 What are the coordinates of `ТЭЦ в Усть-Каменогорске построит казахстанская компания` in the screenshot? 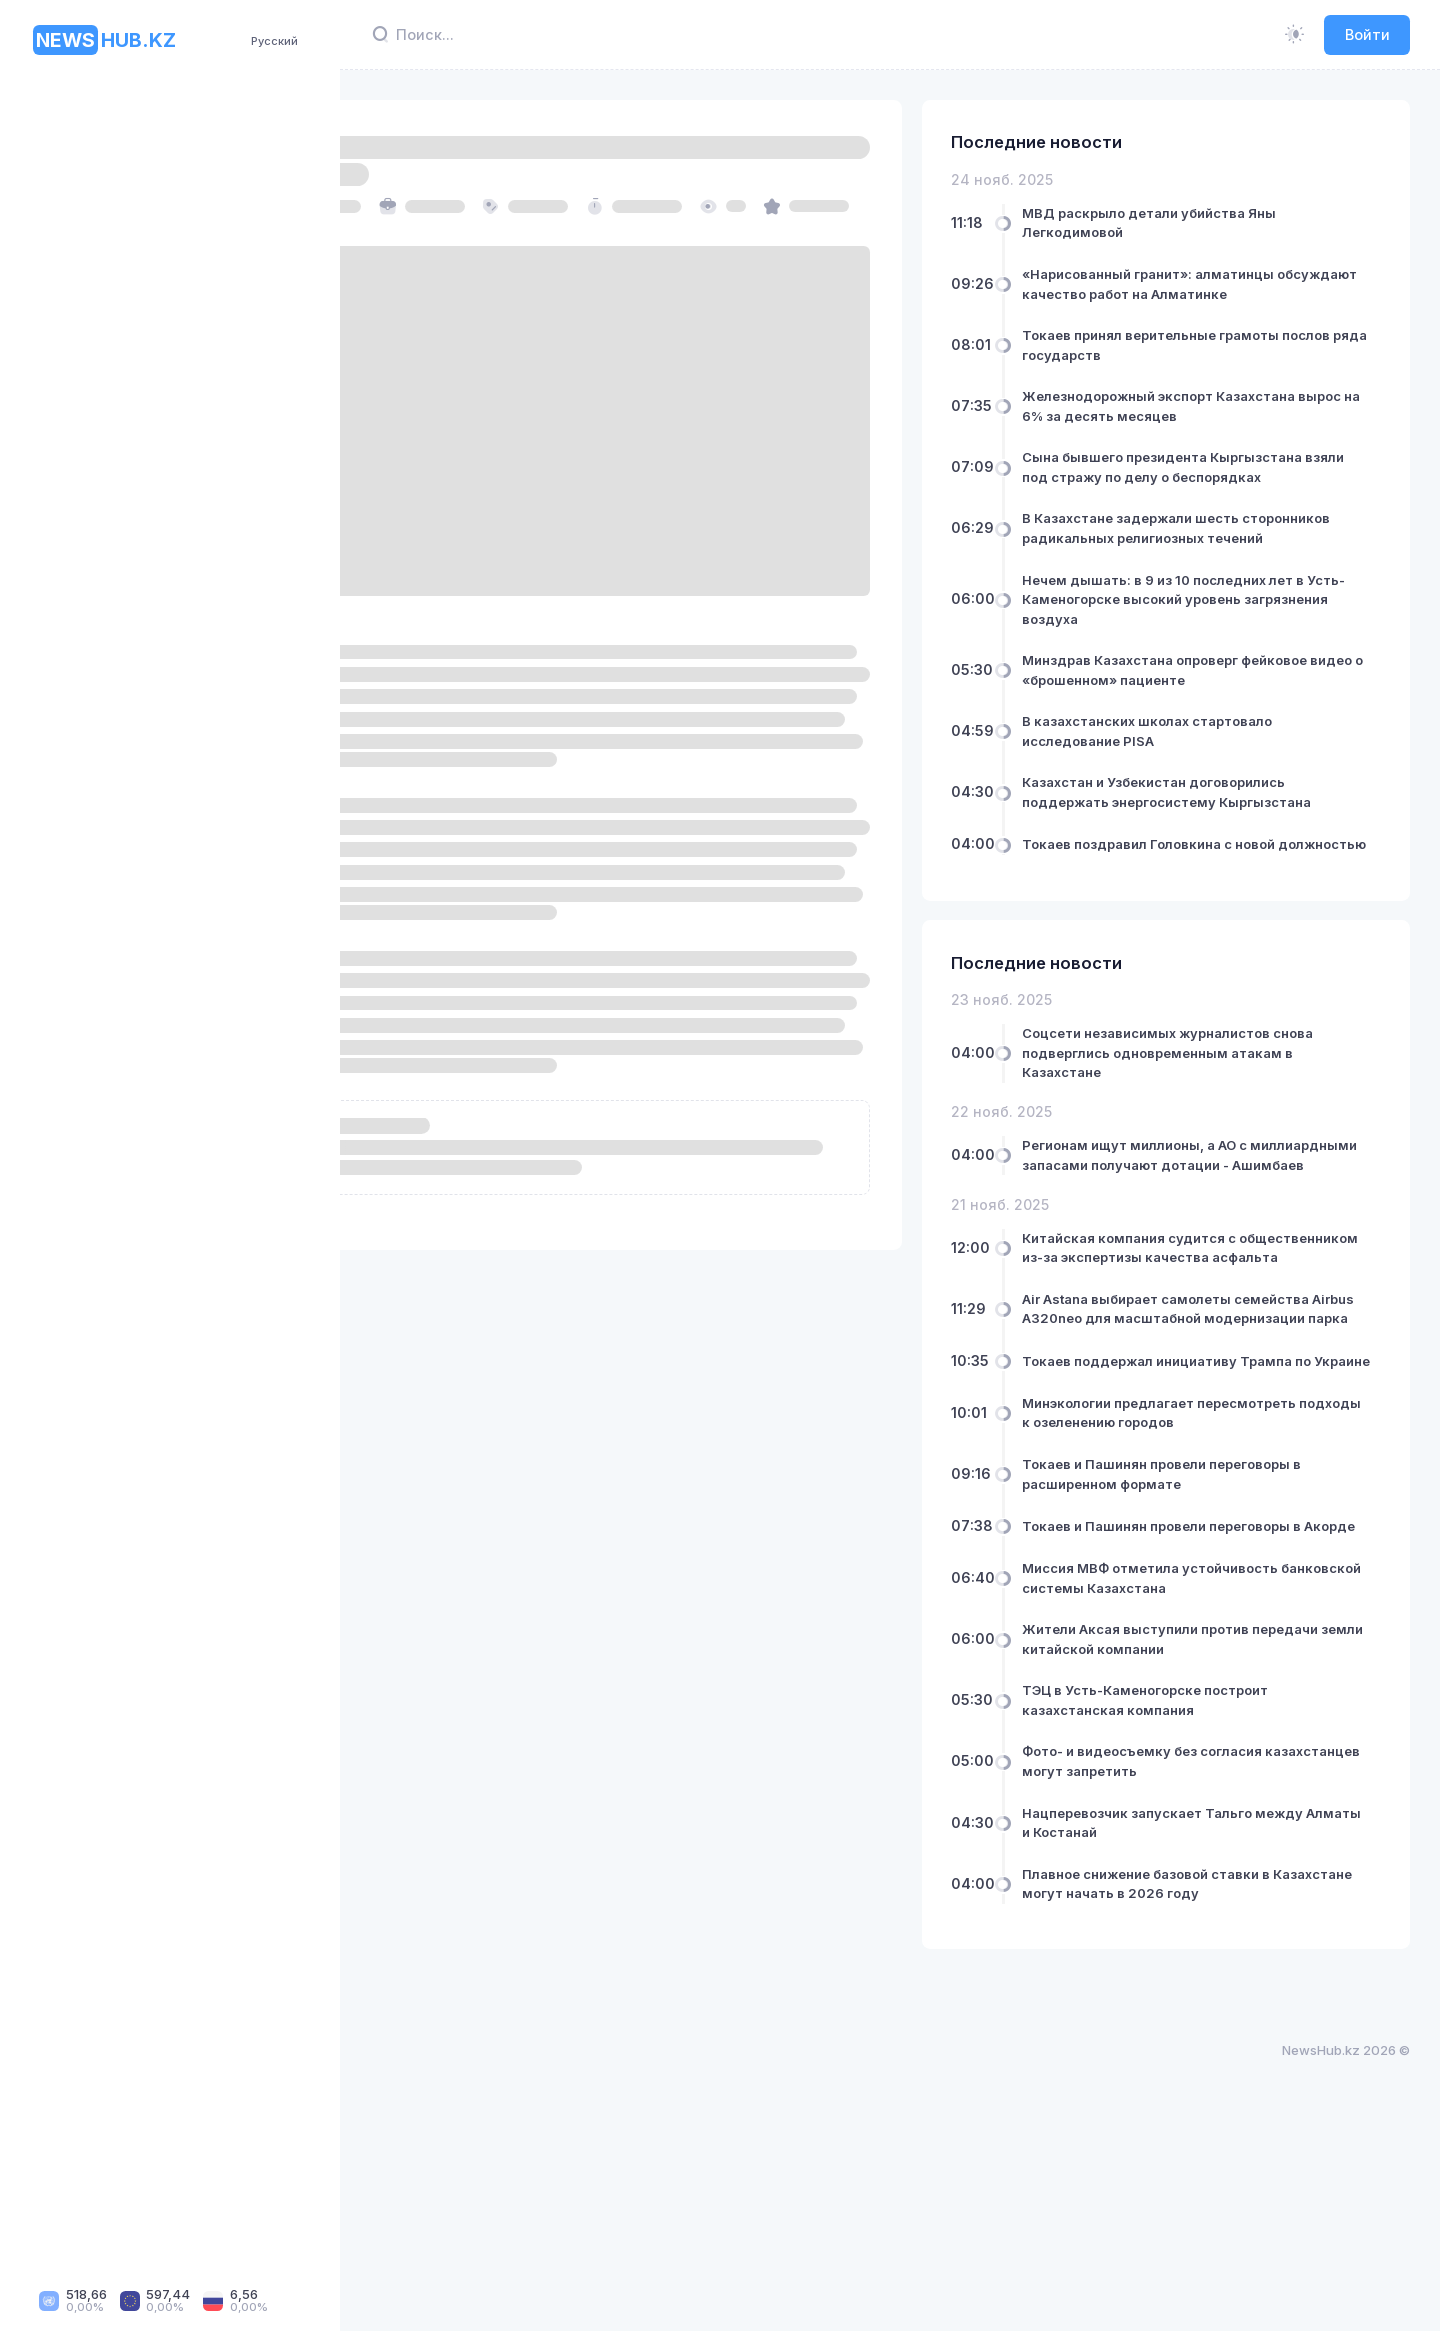 It's located at (1212, 1891).